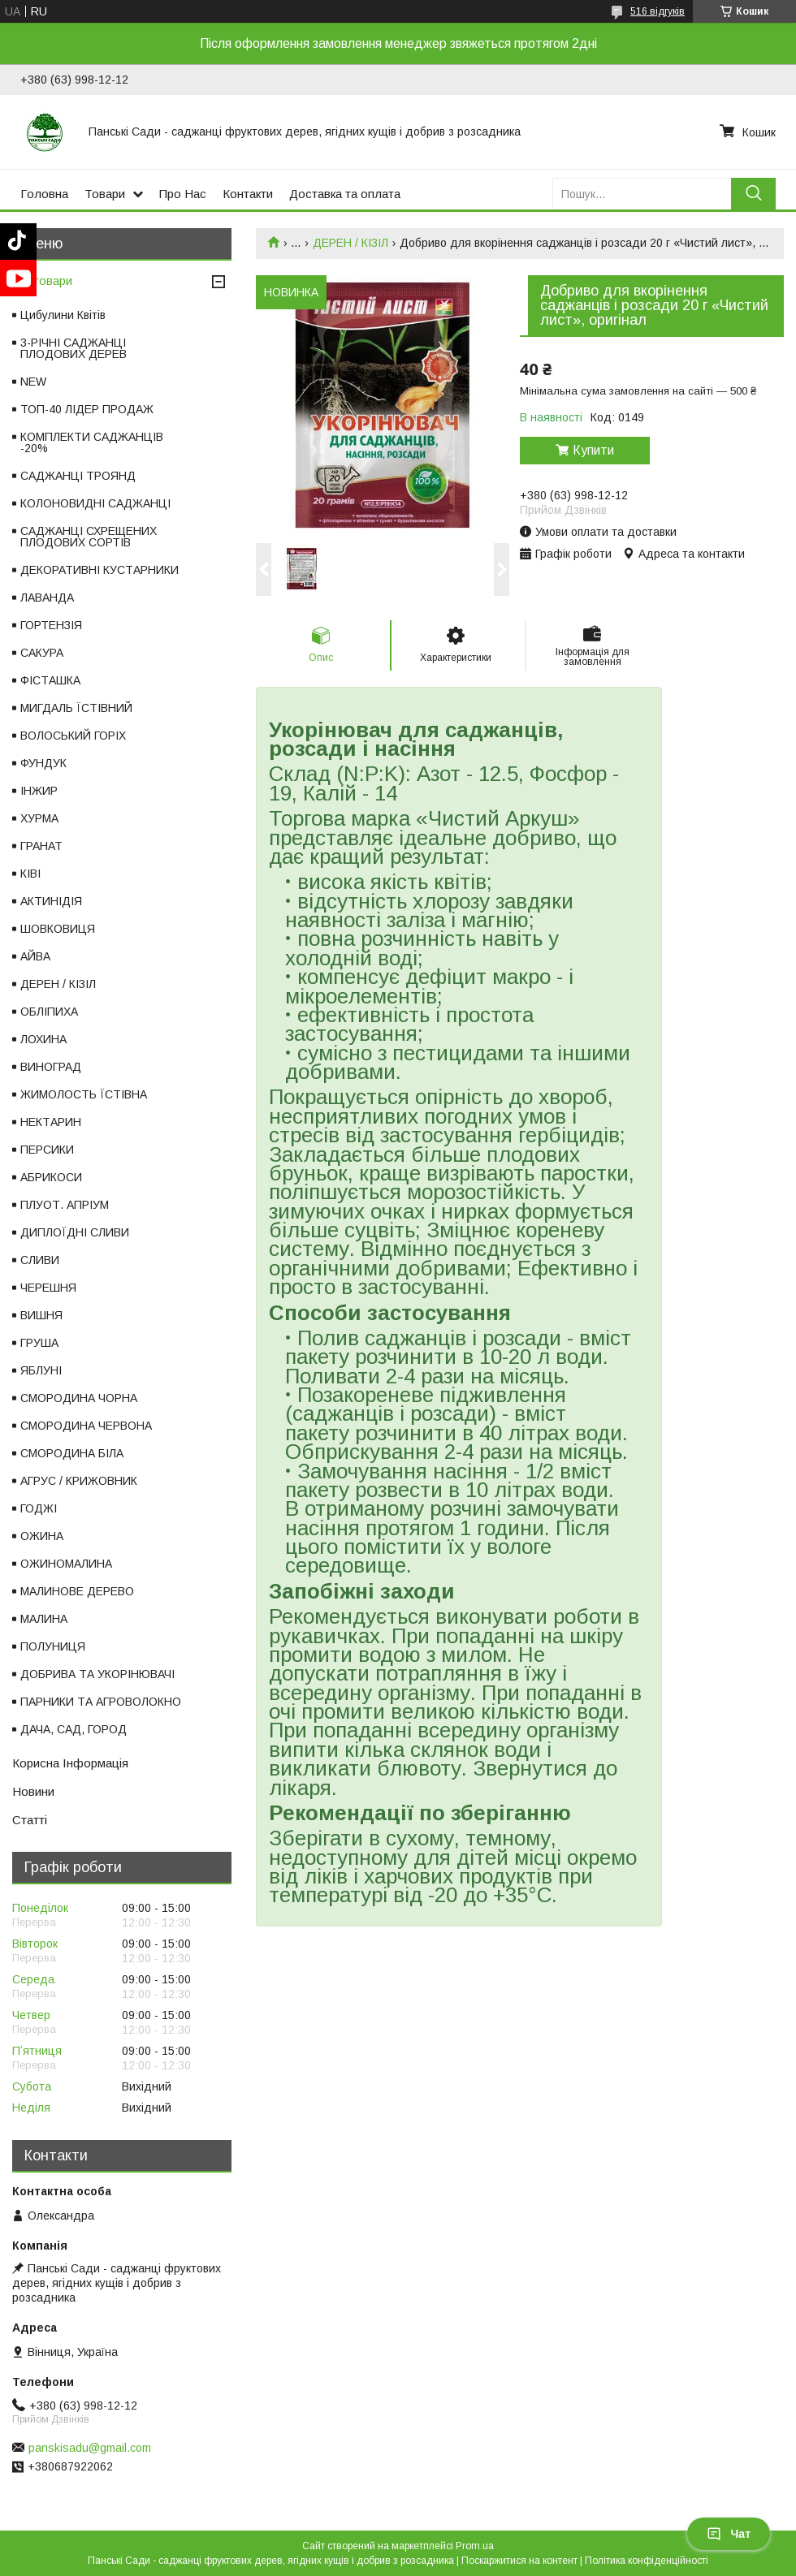 The width and height of the screenshot is (796, 2576). What do you see at coordinates (52, 1646) in the screenshot?
I see `ПОЛУНИЦЯ` at bounding box center [52, 1646].